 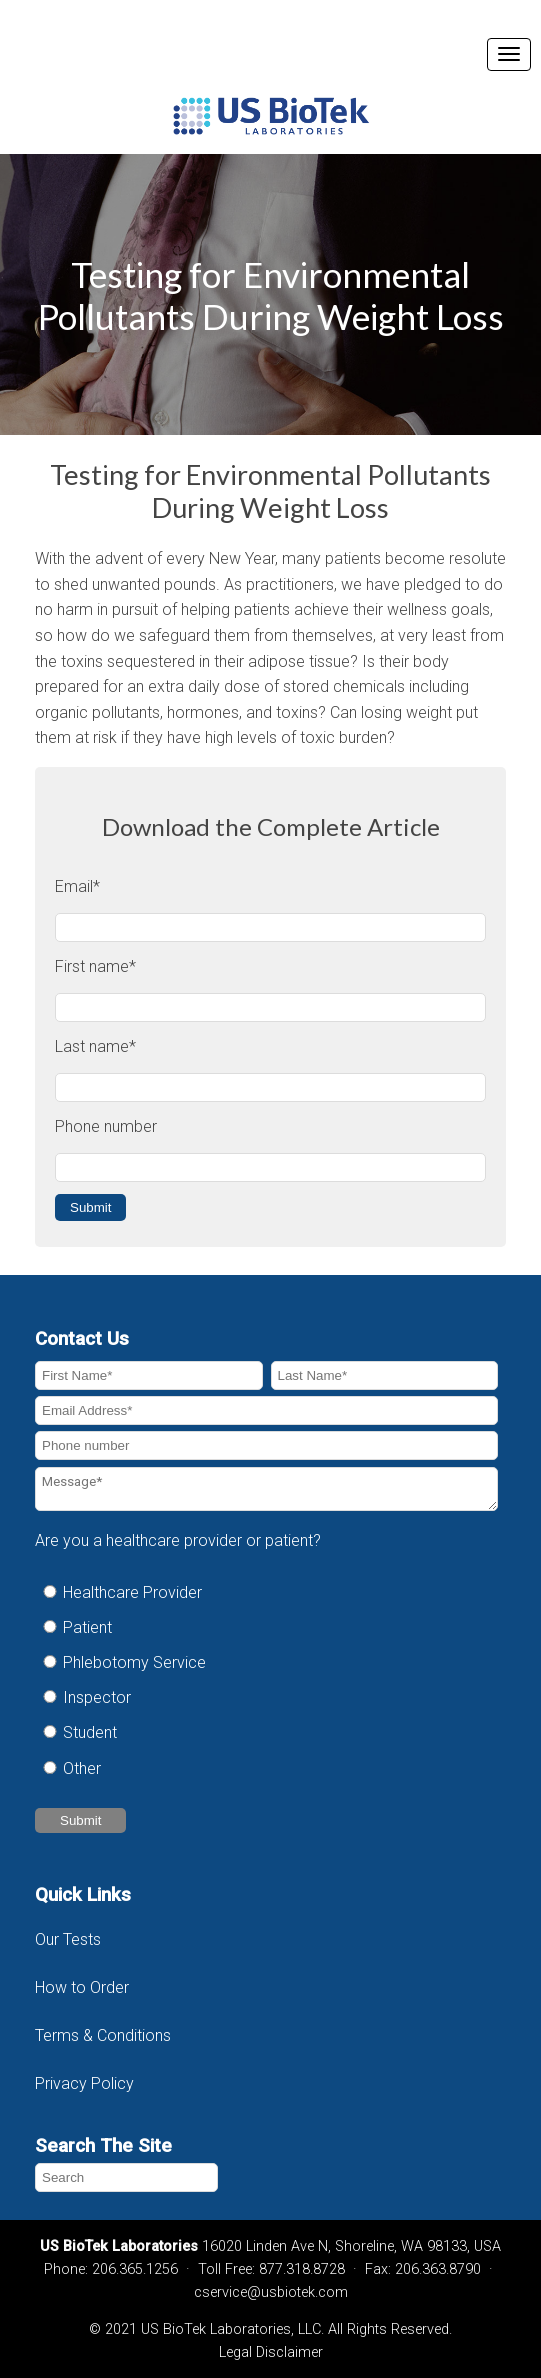 What do you see at coordinates (126, 2177) in the screenshot?
I see `[Search]` at bounding box center [126, 2177].